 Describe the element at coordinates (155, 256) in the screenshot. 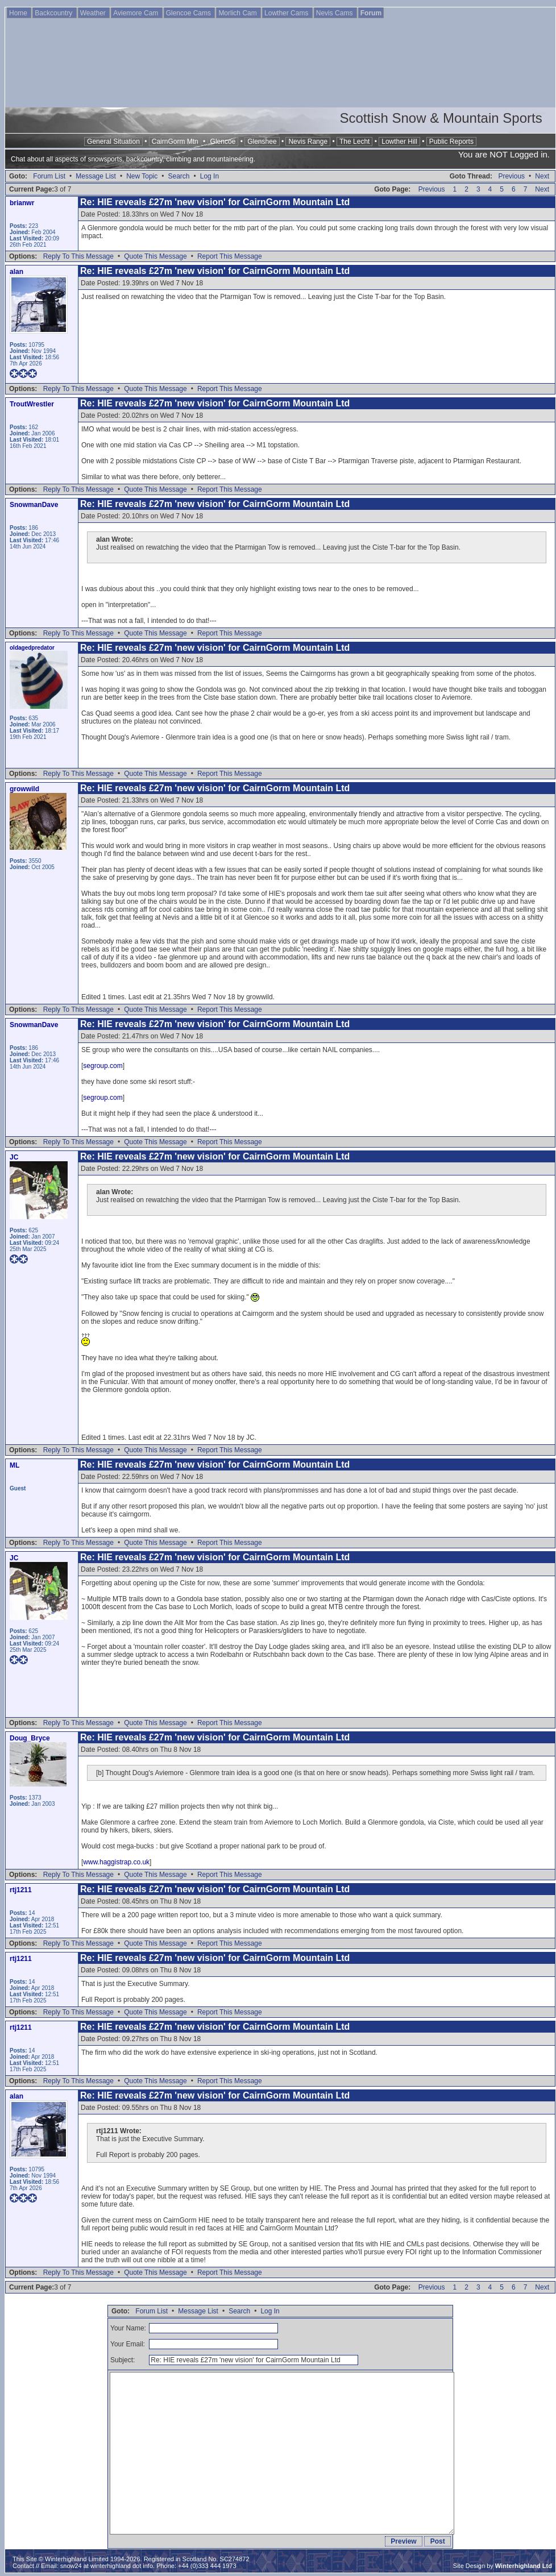

I see `Quote This Message` at that location.